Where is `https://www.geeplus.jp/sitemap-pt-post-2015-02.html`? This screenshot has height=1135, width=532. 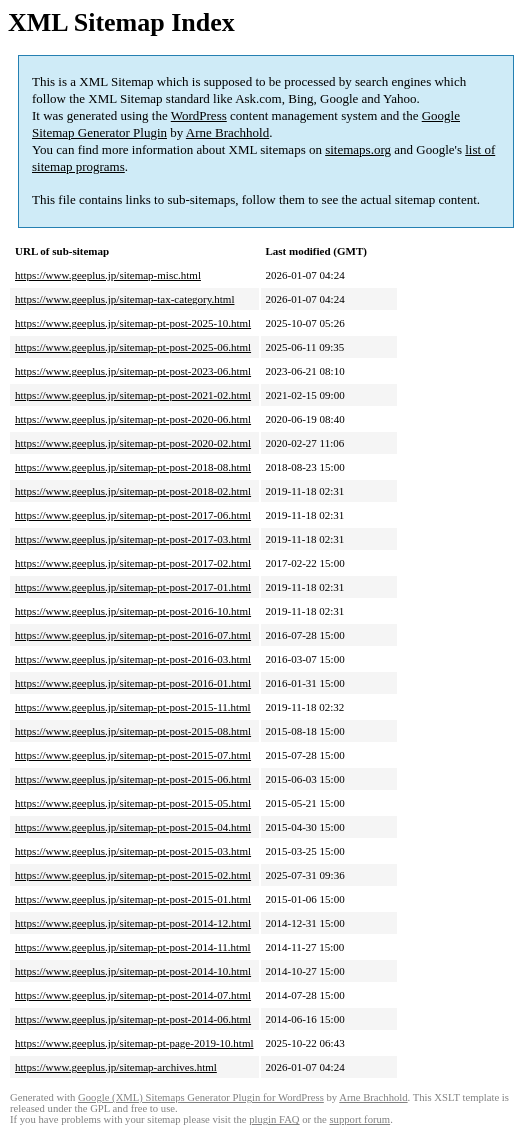 https://www.geeplus.jp/sitemap-pt-post-2015-02.html is located at coordinates (133, 875).